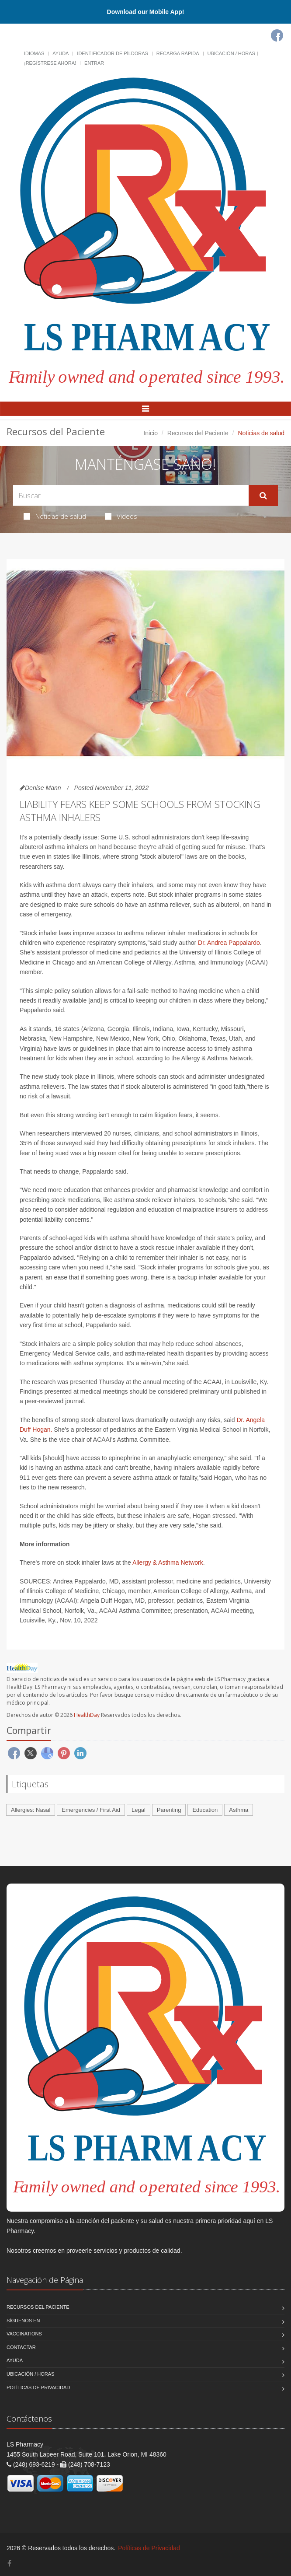 The image size is (291, 2576). Describe the element at coordinates (167, 1562) in the screenshot. I see `Allergy & Asthma Network` at that location.